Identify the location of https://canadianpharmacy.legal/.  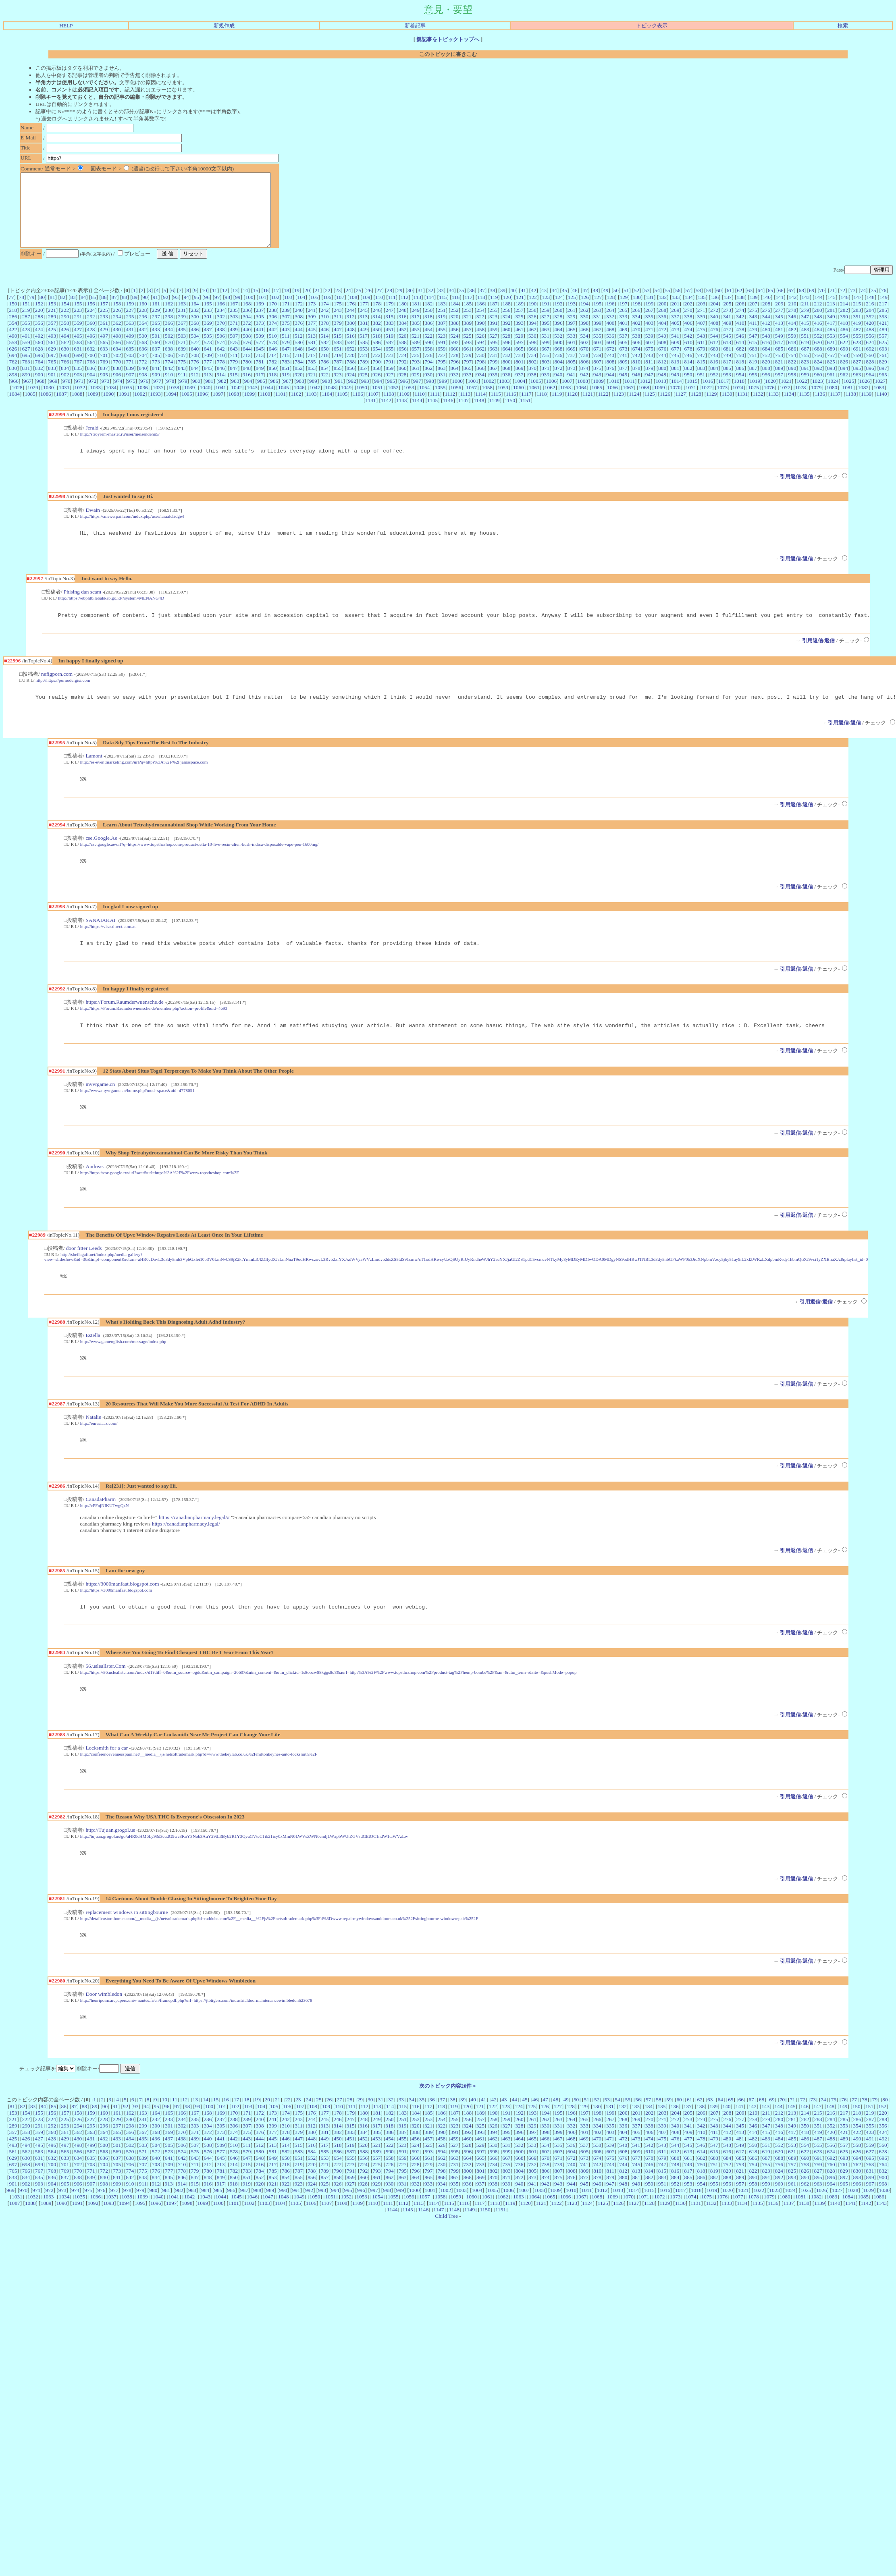
(186, 1554).